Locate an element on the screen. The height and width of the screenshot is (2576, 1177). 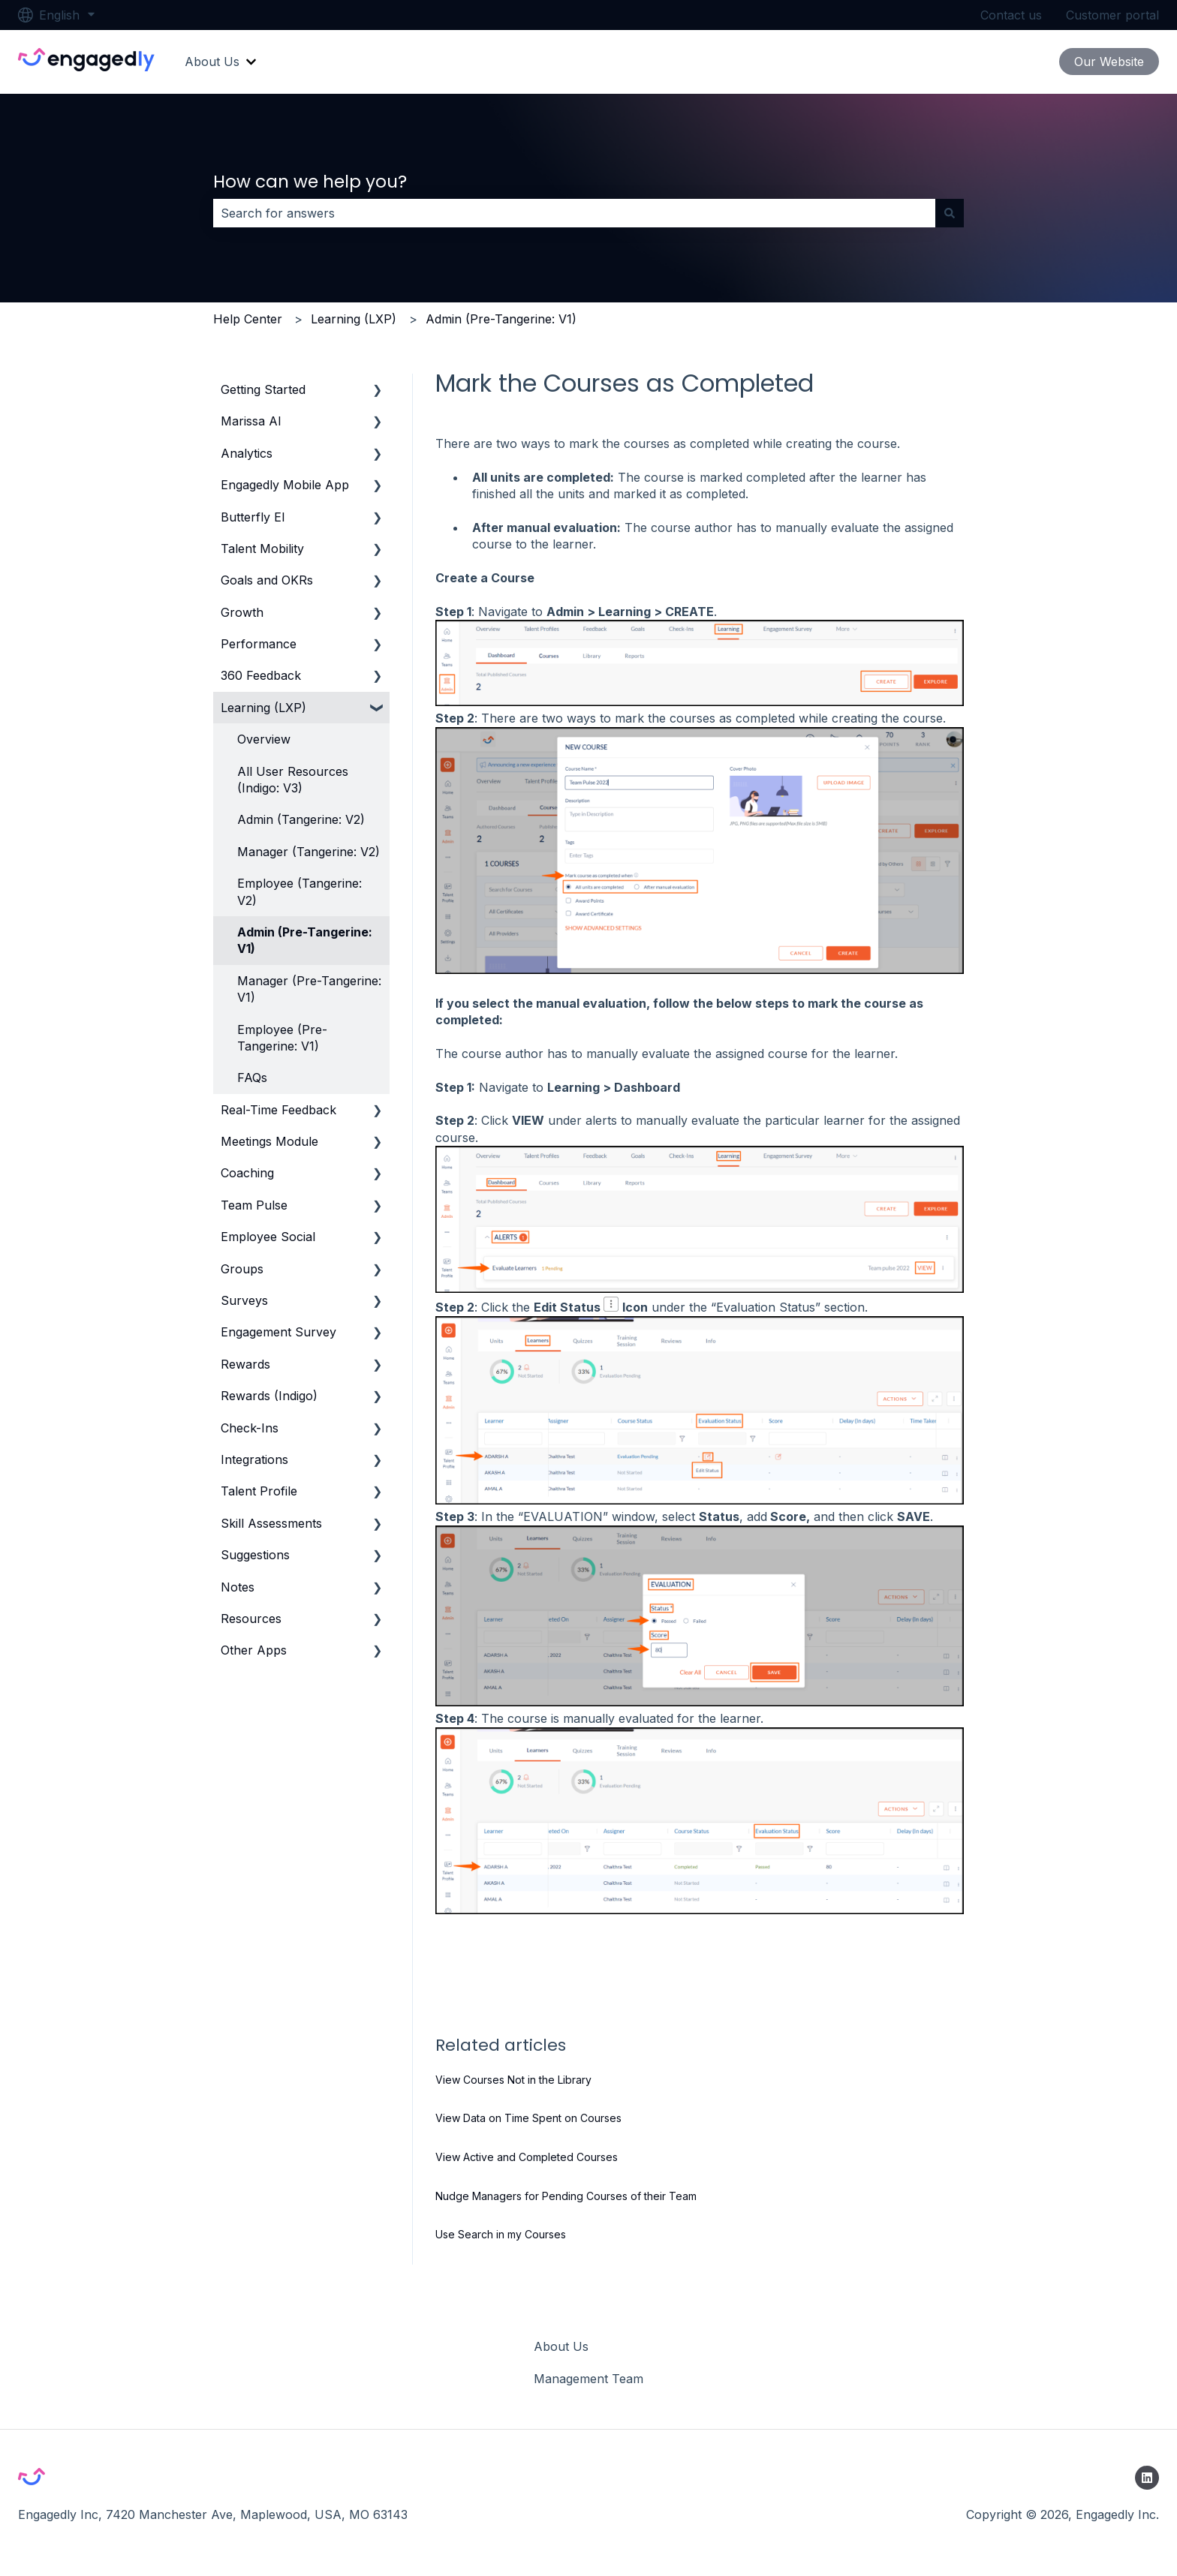
Coaching [menuitem] is located at coordinates (247, 1172).